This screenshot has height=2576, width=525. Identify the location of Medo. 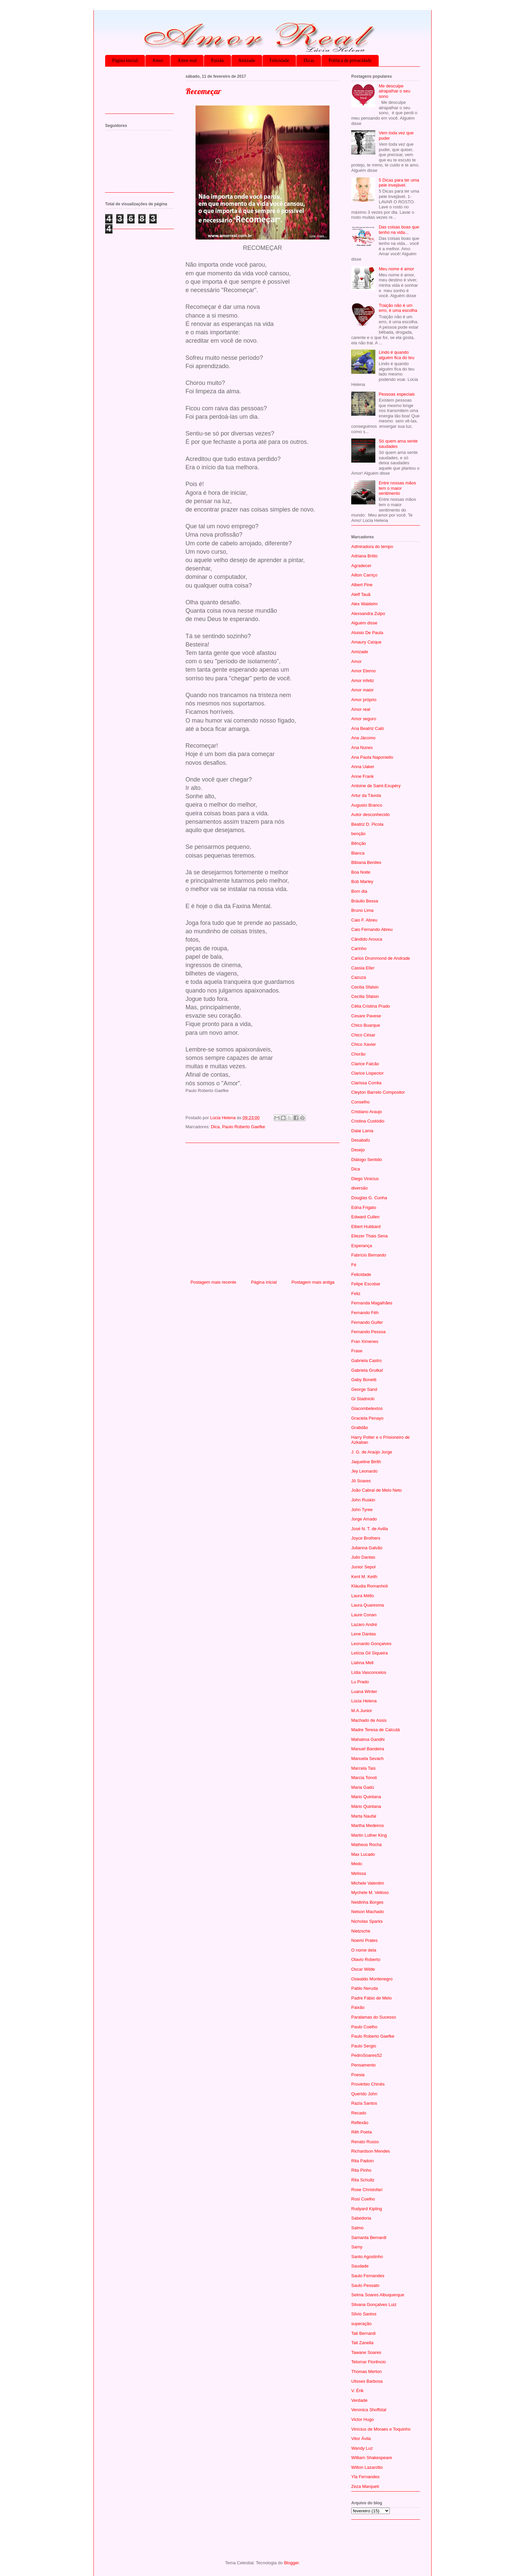
(356, 1863).